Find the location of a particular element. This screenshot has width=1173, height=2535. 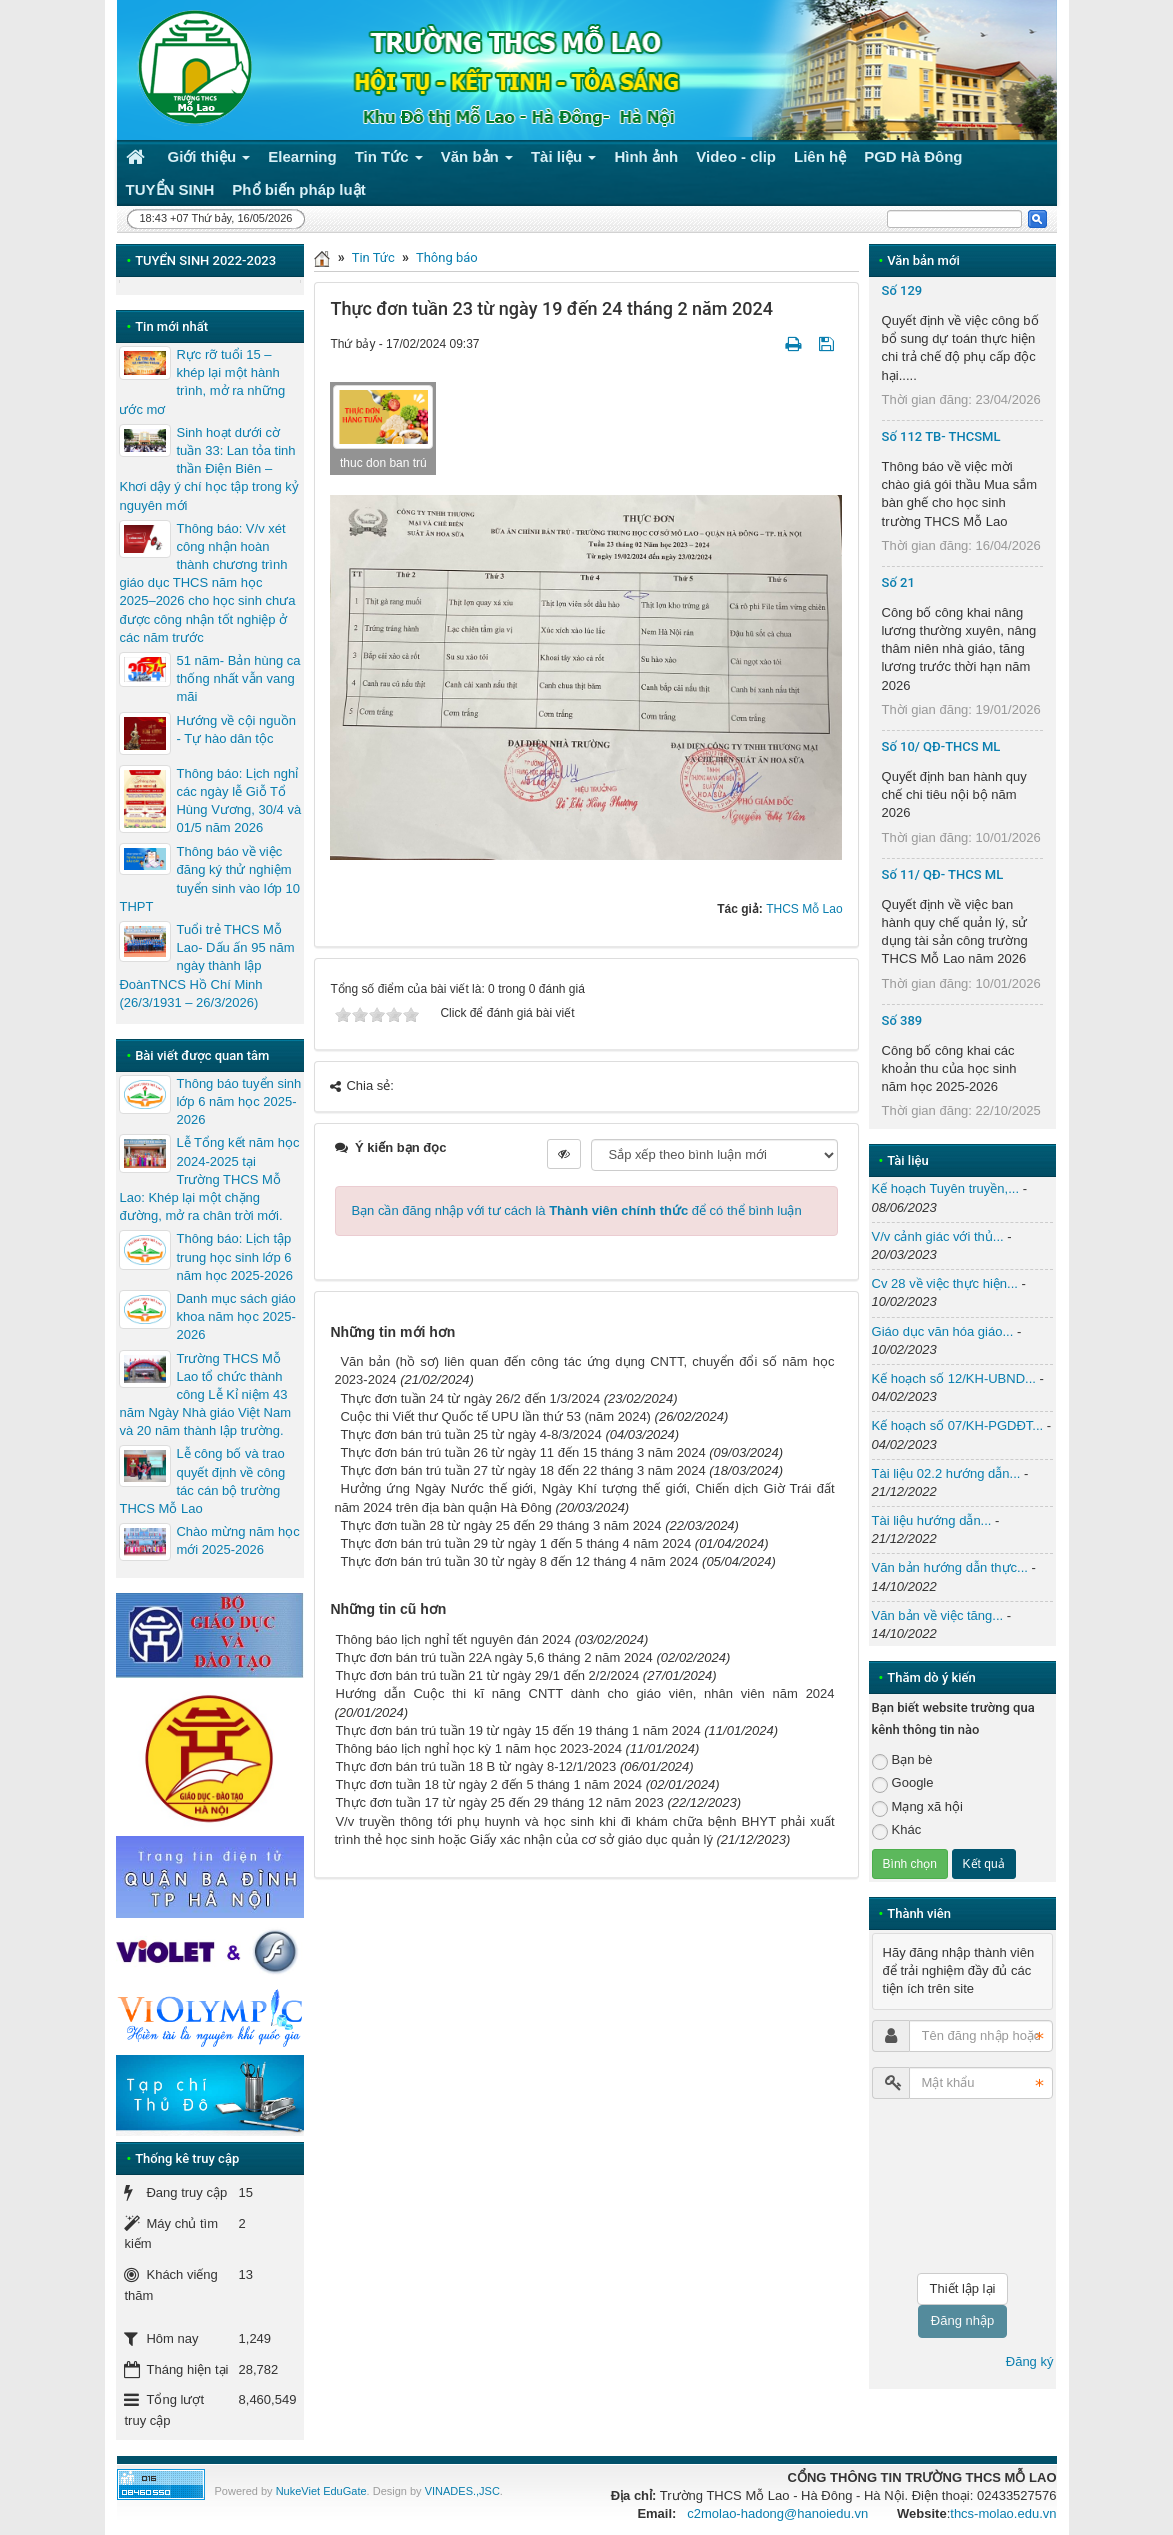

Cuộc thi Viết thư Quốc tế UPU lần thứ 53 (năm 2024) is located at coordinates (495, 1416).